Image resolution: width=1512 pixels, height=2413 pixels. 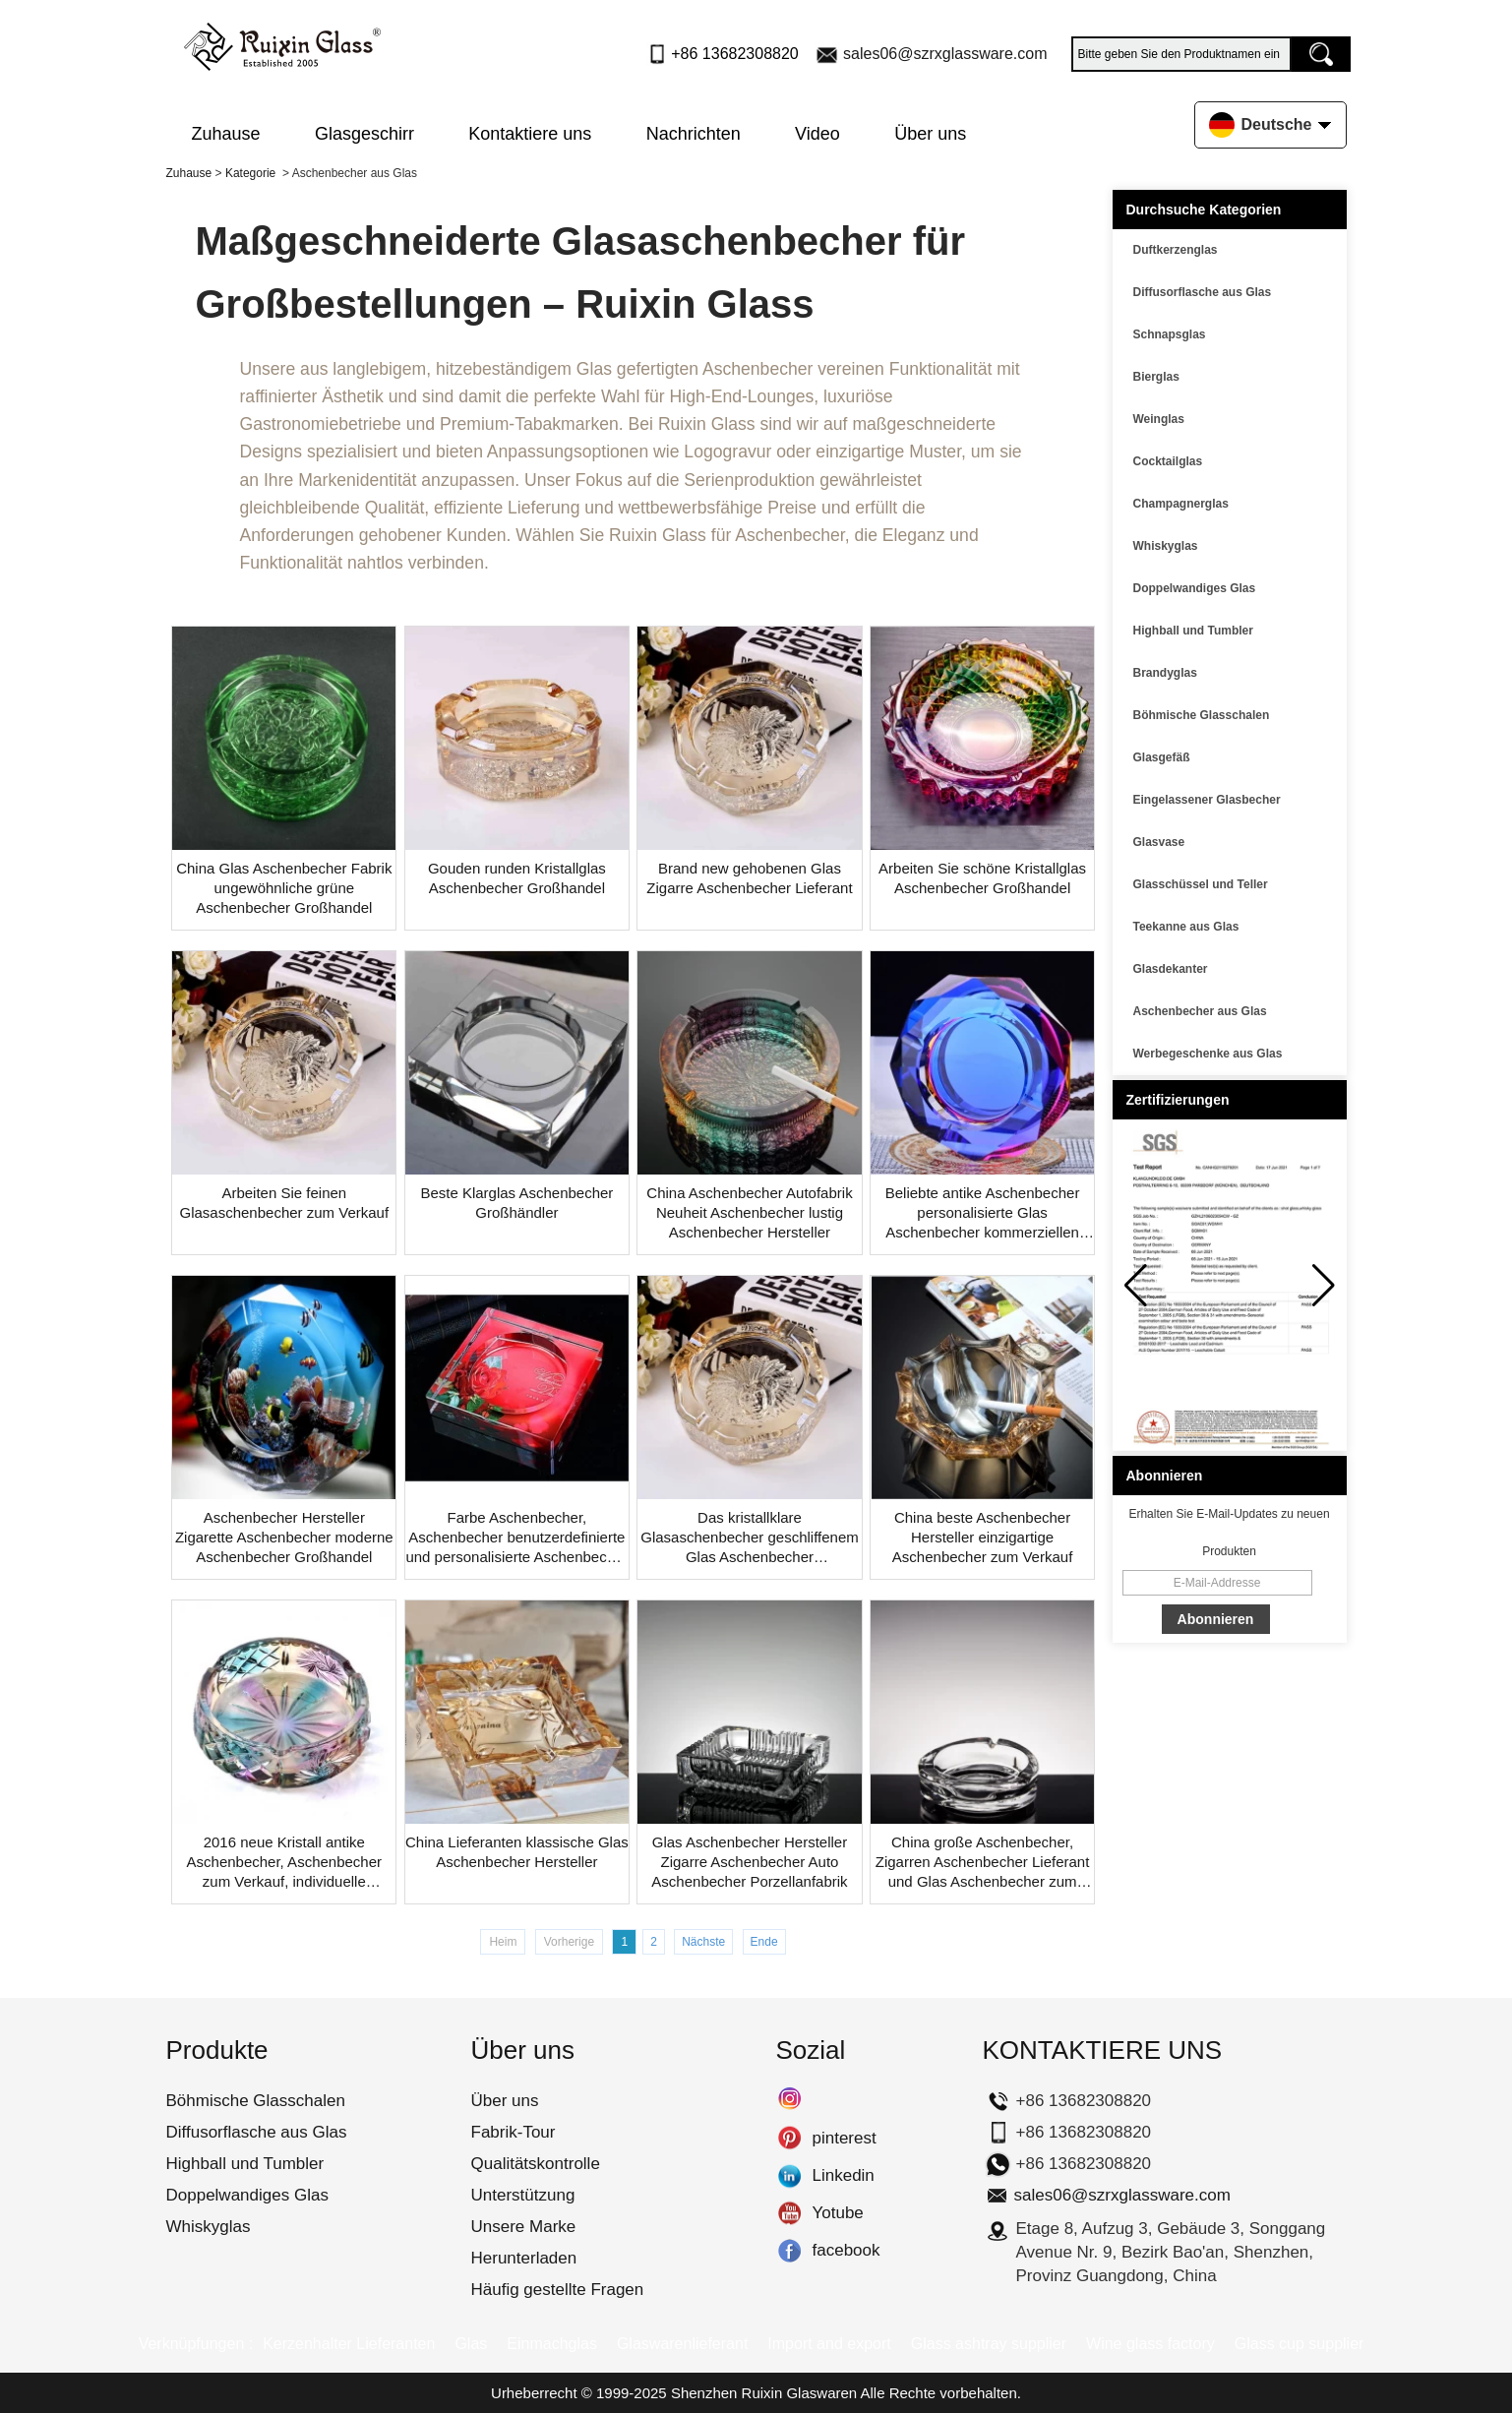 What do you see at coordinates (516, 1202) in the screenshot?
I see `Beste Klarglas Aschenbecher Großhändler` at bounding box center [516, 1202].